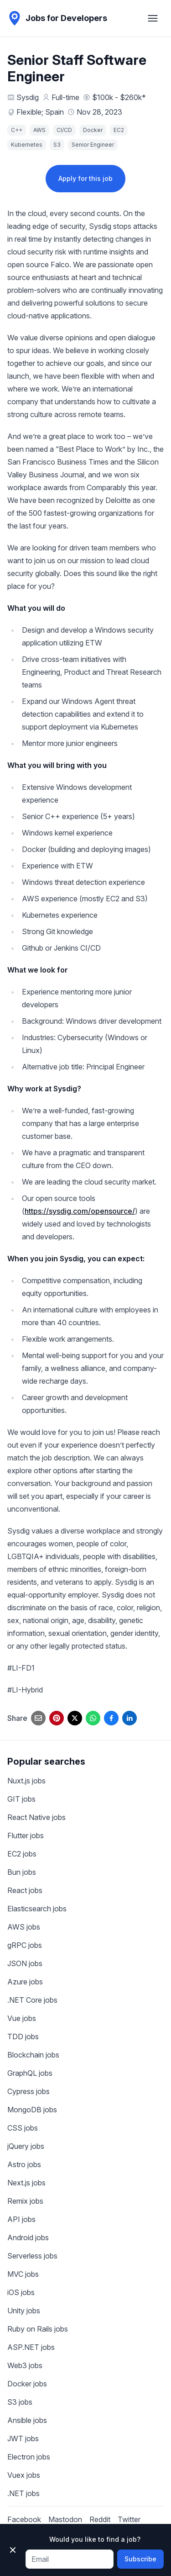 The image size is (171, 2576). What do you see at coordinates (85, 178) in the screenshot?
I see `Apply for this job` at bounding box center [85, 178].